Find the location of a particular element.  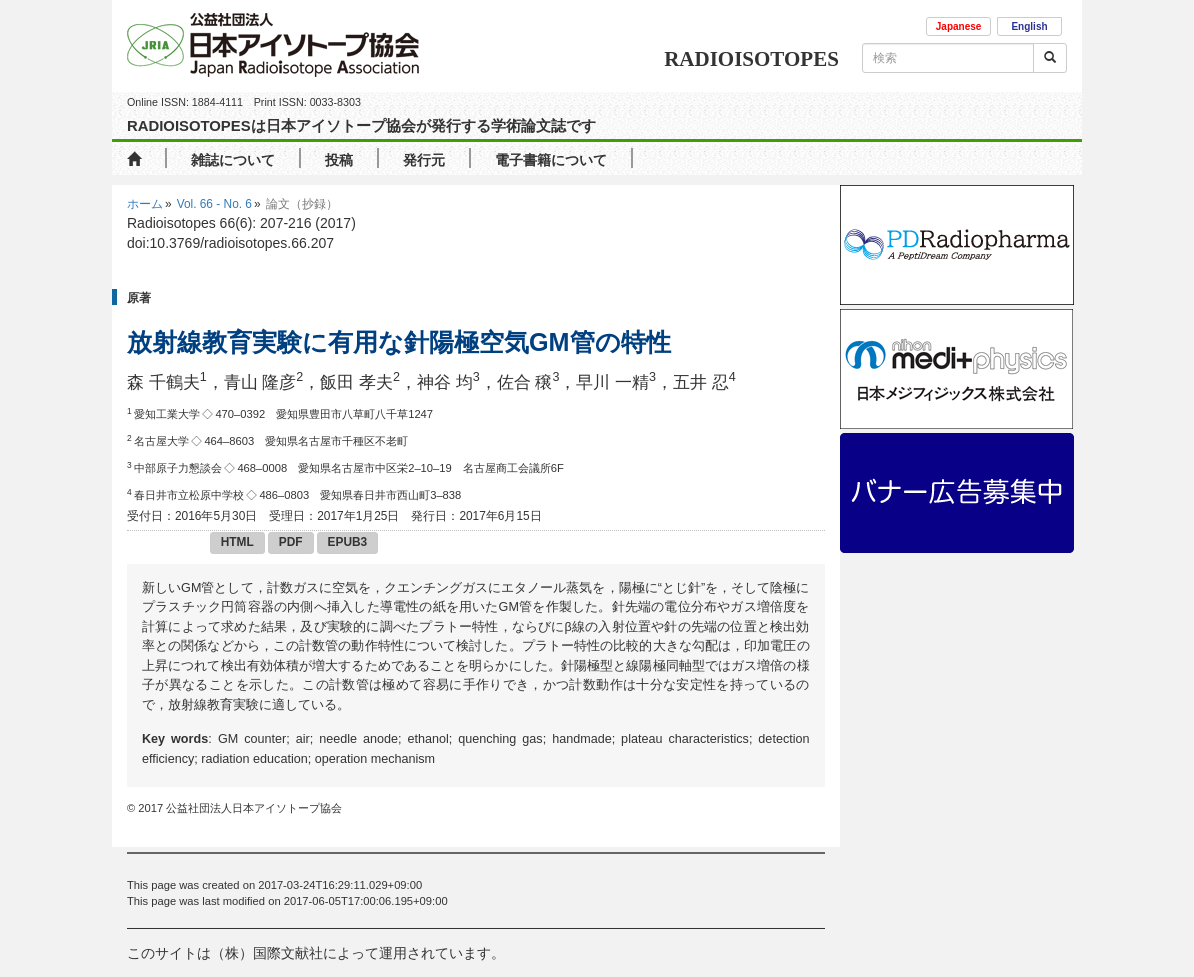

HTML is located at coordinates (237, 542).